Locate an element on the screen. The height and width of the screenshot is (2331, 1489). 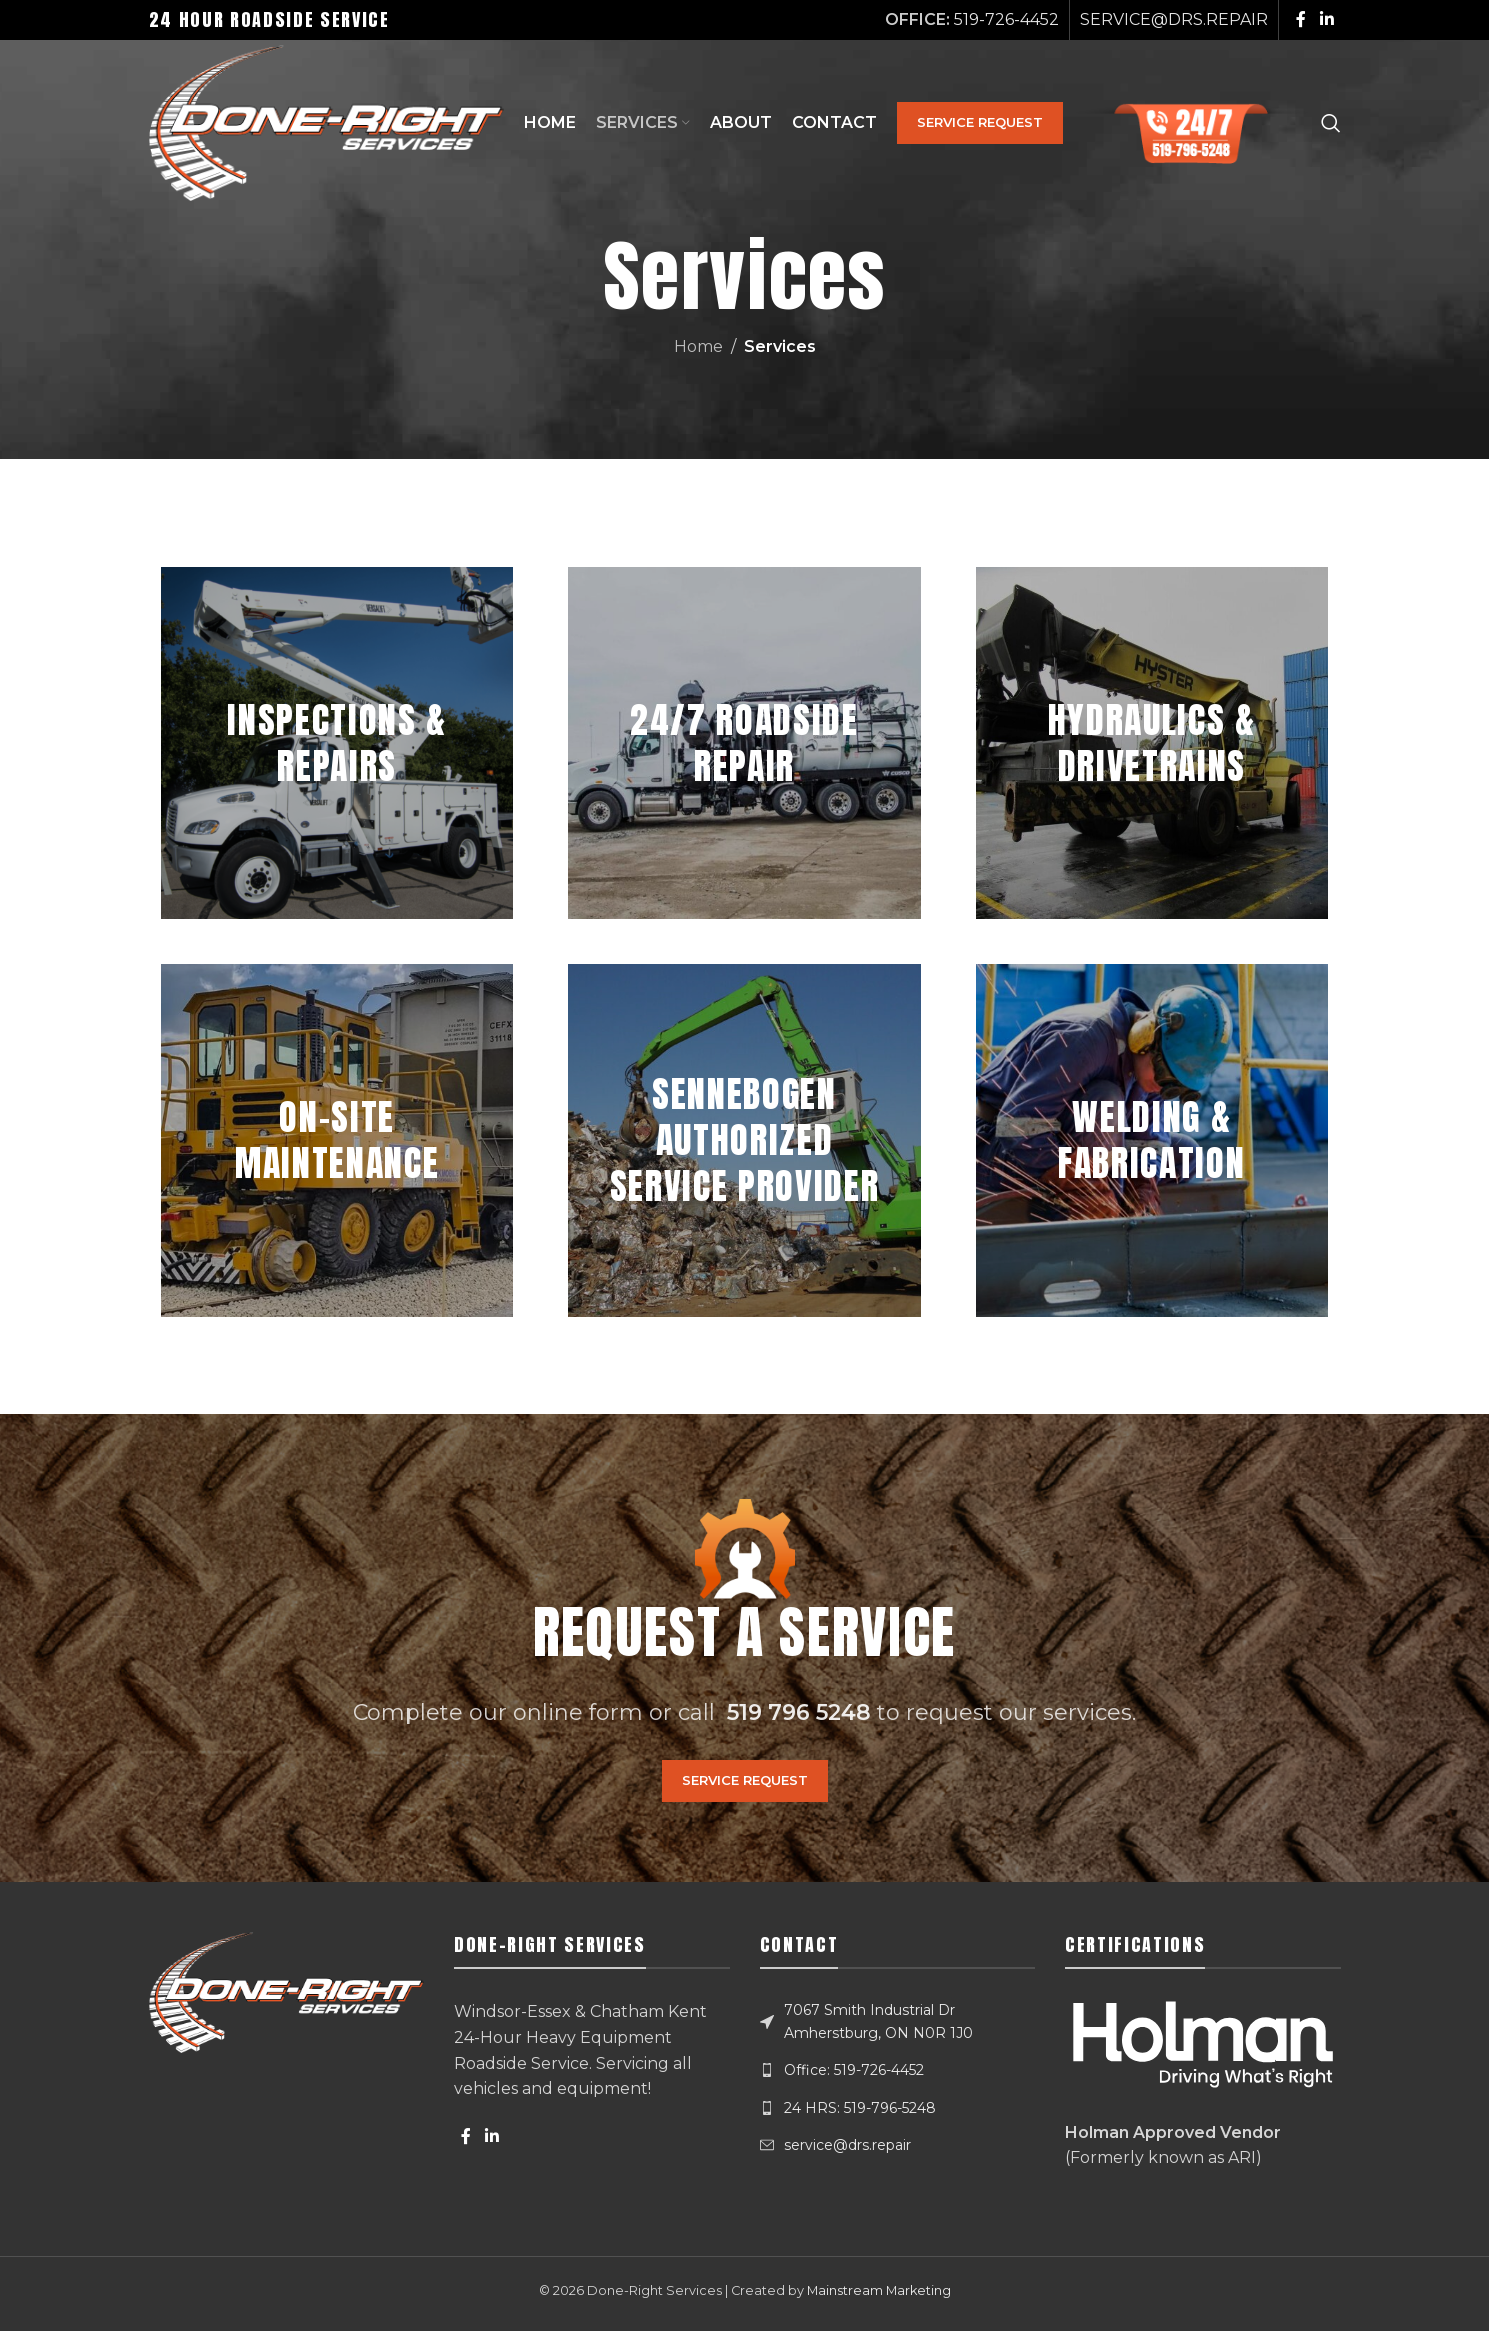
24 HRS: 519-796-5248 is located at coordinates (860, 2108).